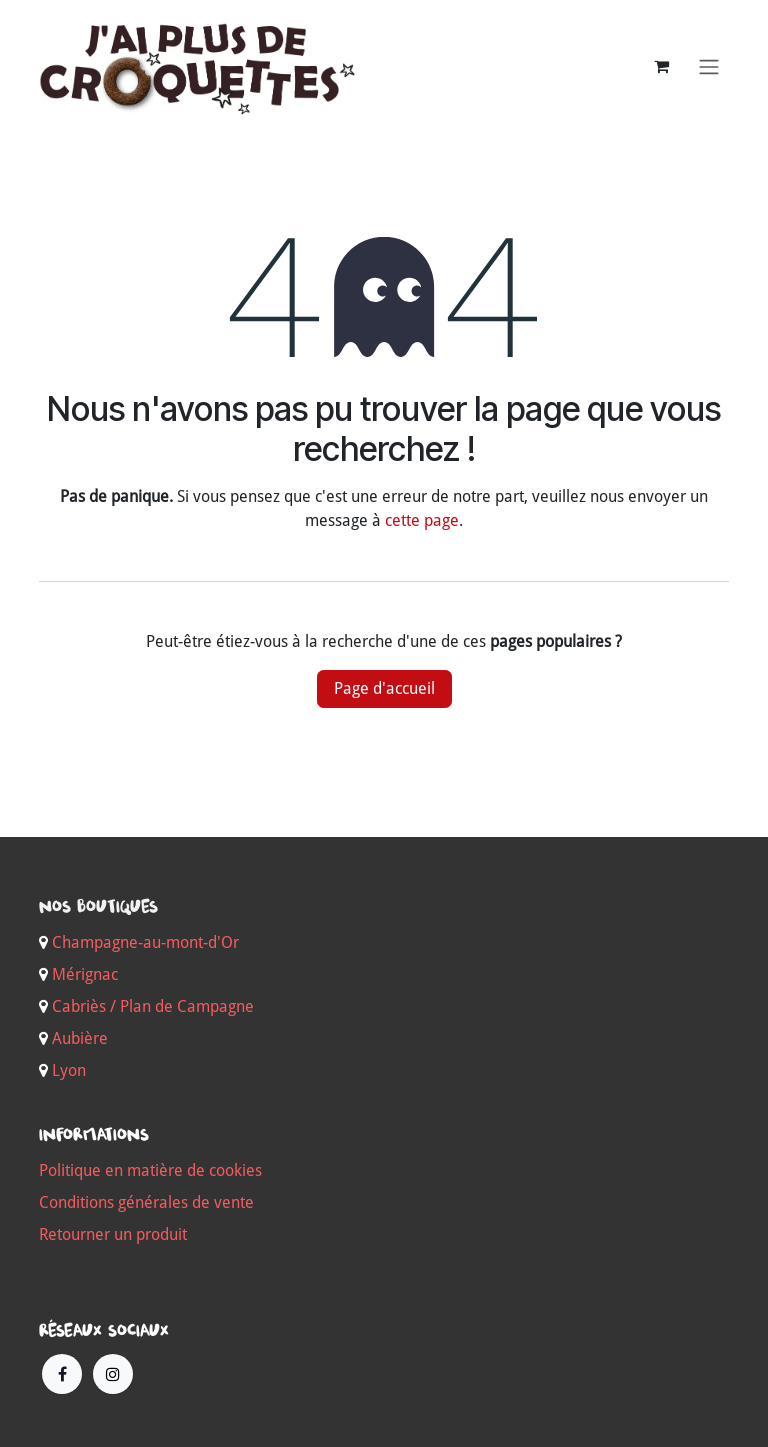  I want to click on [Instagram], so click(113, 1374).